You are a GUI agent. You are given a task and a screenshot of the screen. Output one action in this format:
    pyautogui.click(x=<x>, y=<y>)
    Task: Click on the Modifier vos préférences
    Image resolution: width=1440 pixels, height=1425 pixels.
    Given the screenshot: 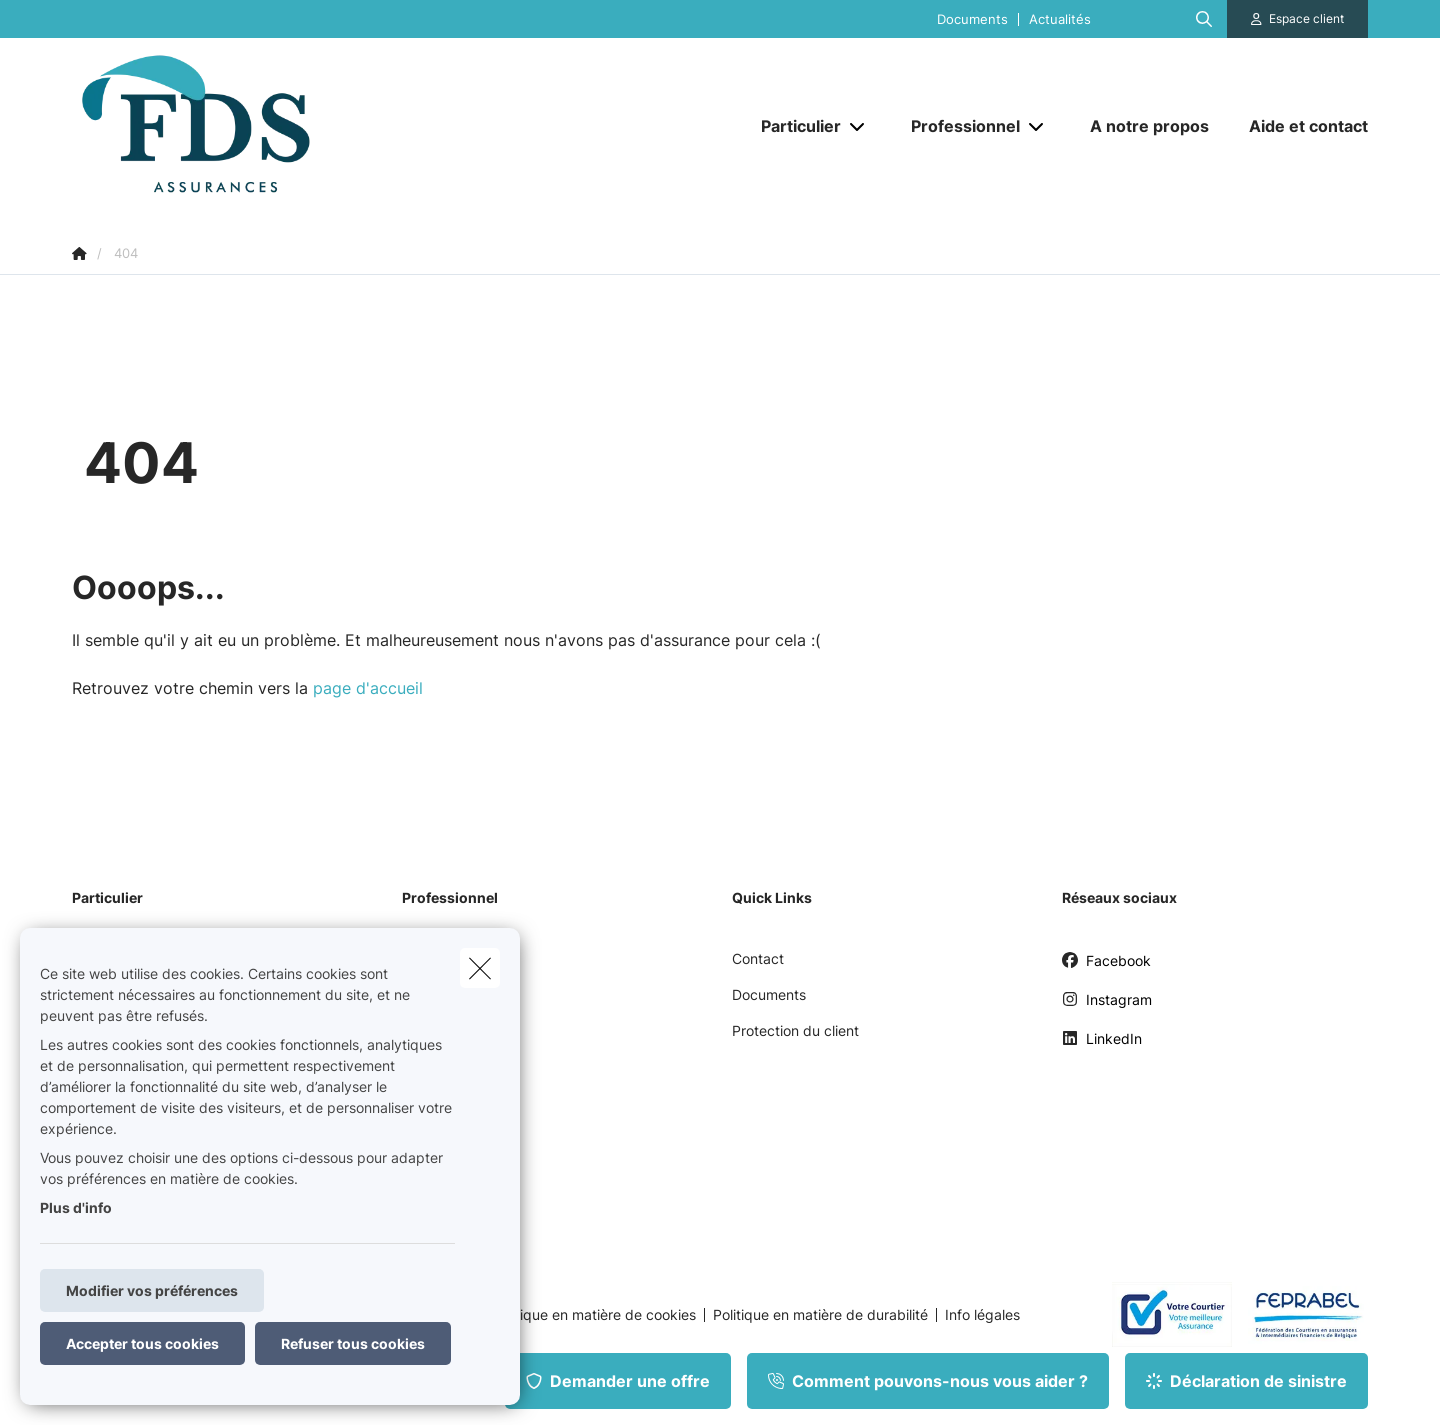 What is the action you would take?
    pyautogui.click(x=152, y=1290)
    